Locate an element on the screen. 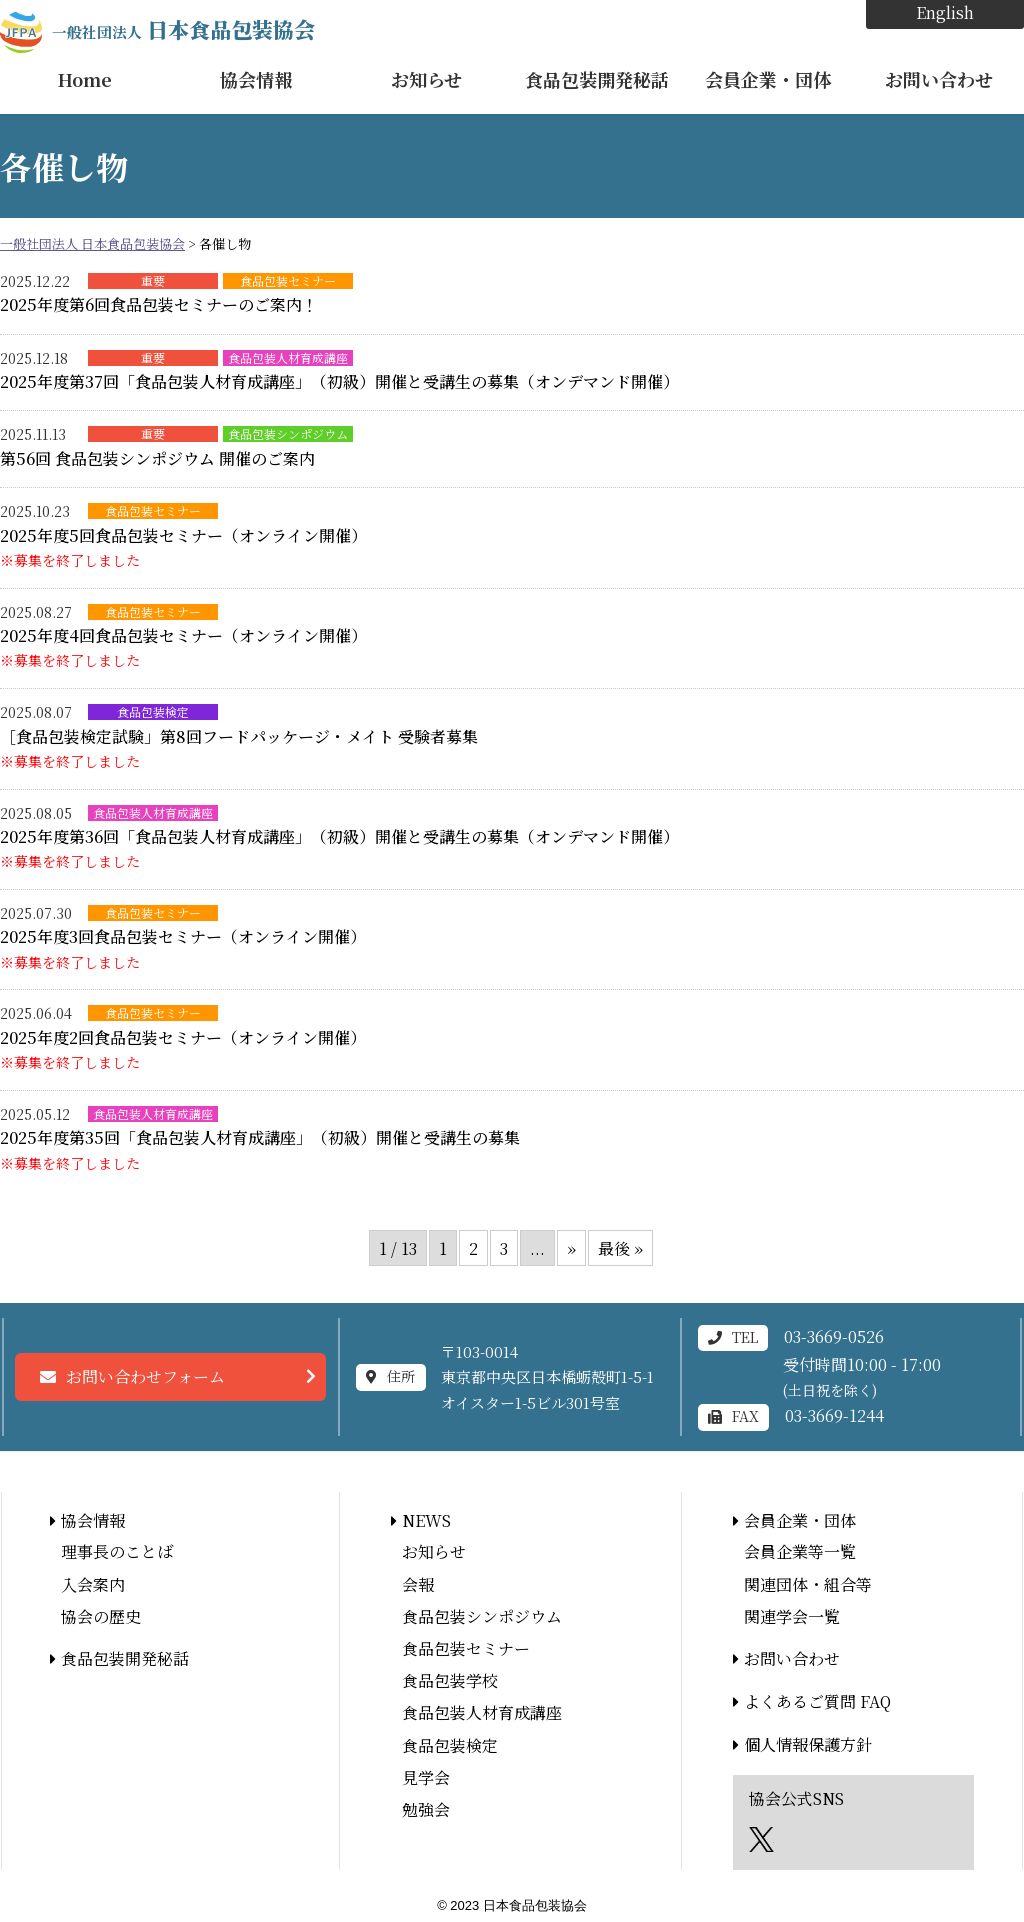 Image resolution: width=1024 pixels, height=1922 pixels. 勉強会 is located at coordinates (426, 1809).